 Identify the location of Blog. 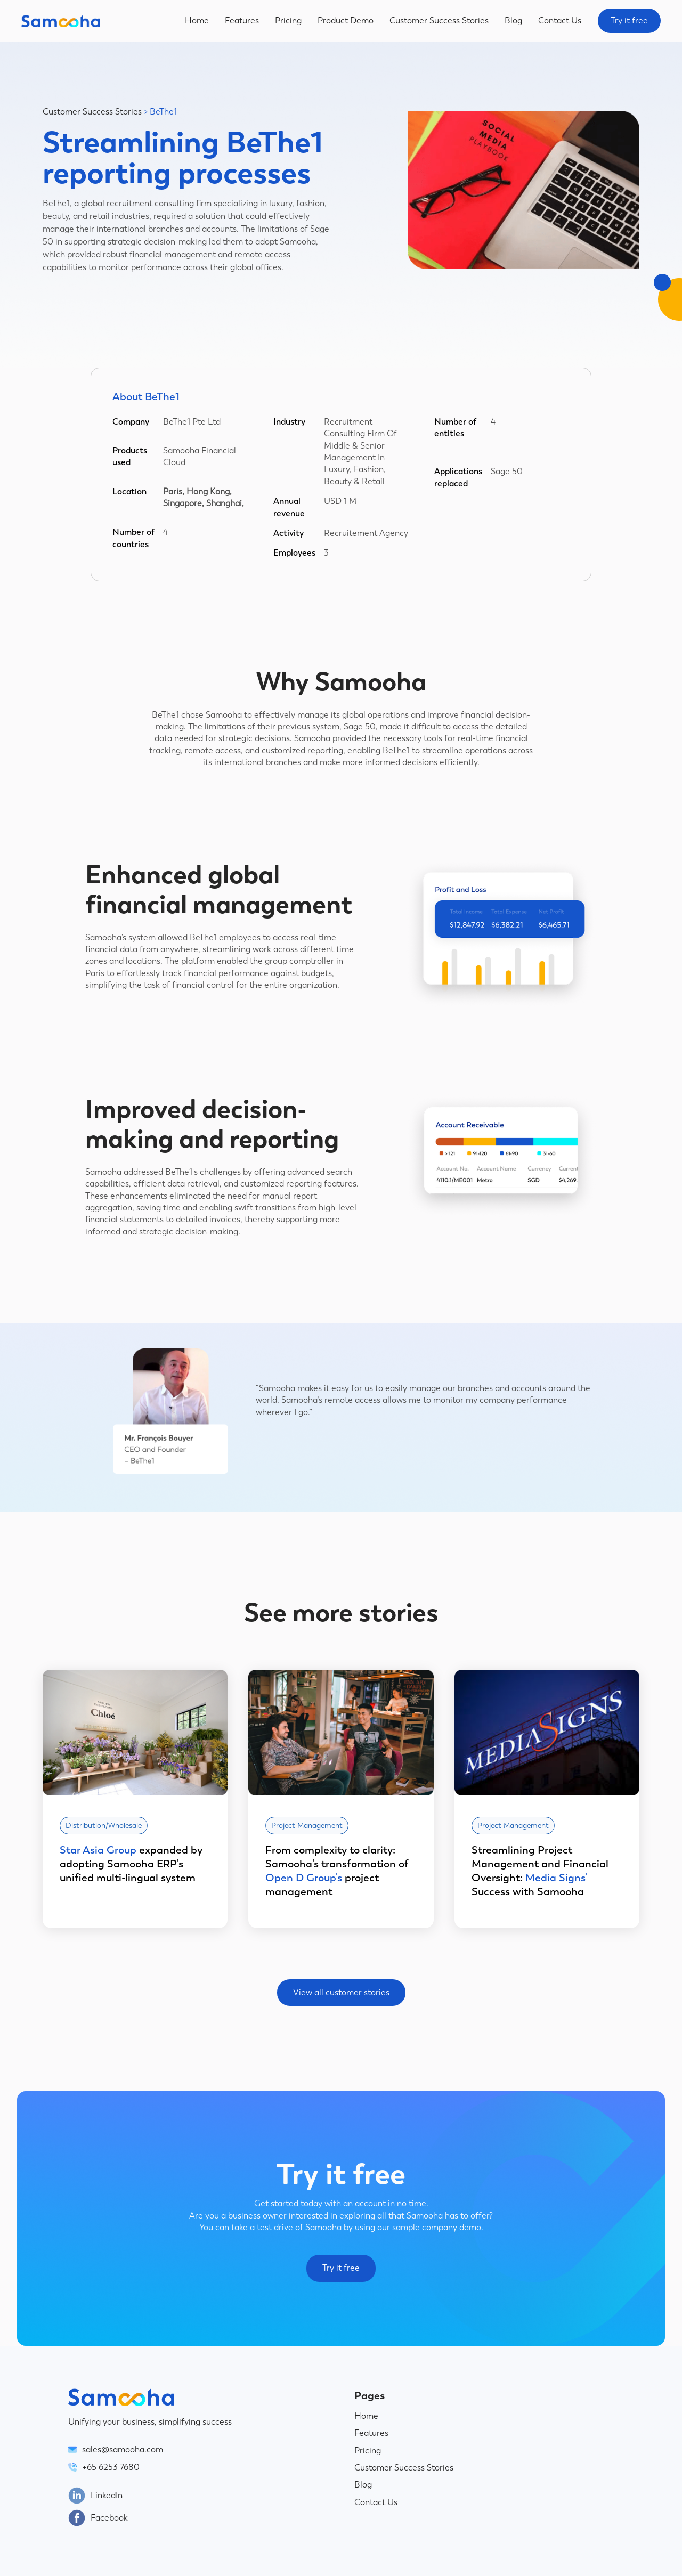
(513, 20).